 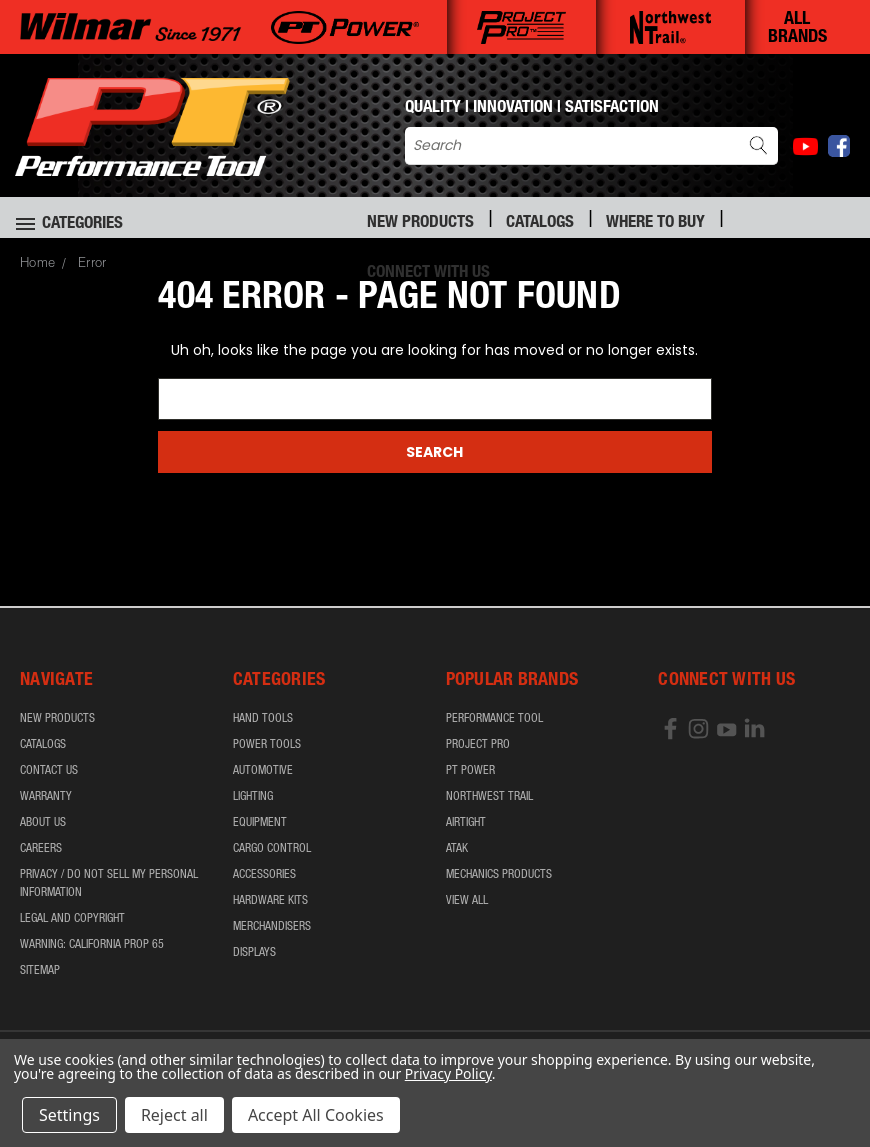 What do you see at coordinates (264, 875) in the screenshot?
I see `Accessories` at bounding box center [264, 875].